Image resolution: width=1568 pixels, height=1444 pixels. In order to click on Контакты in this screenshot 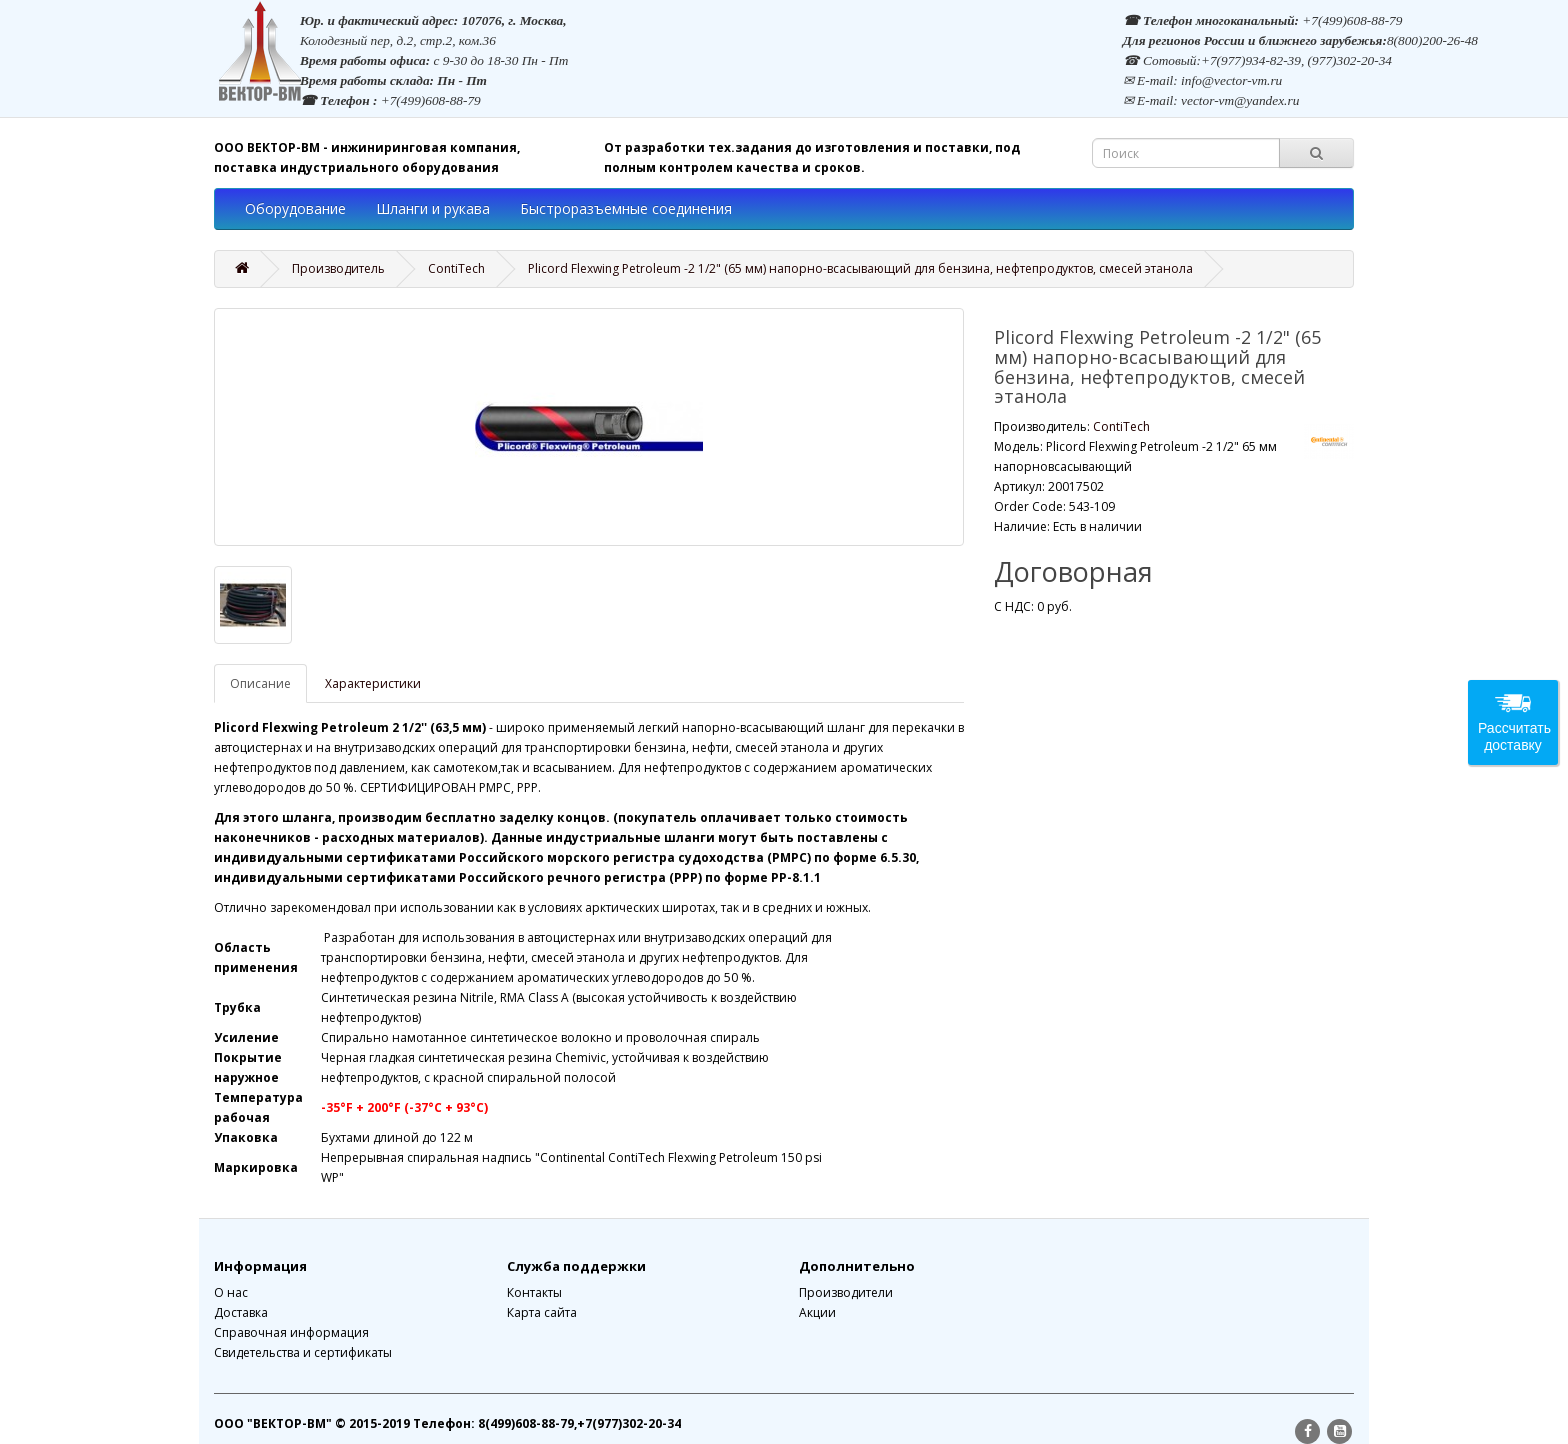, I will do `click(534, 1292)`.